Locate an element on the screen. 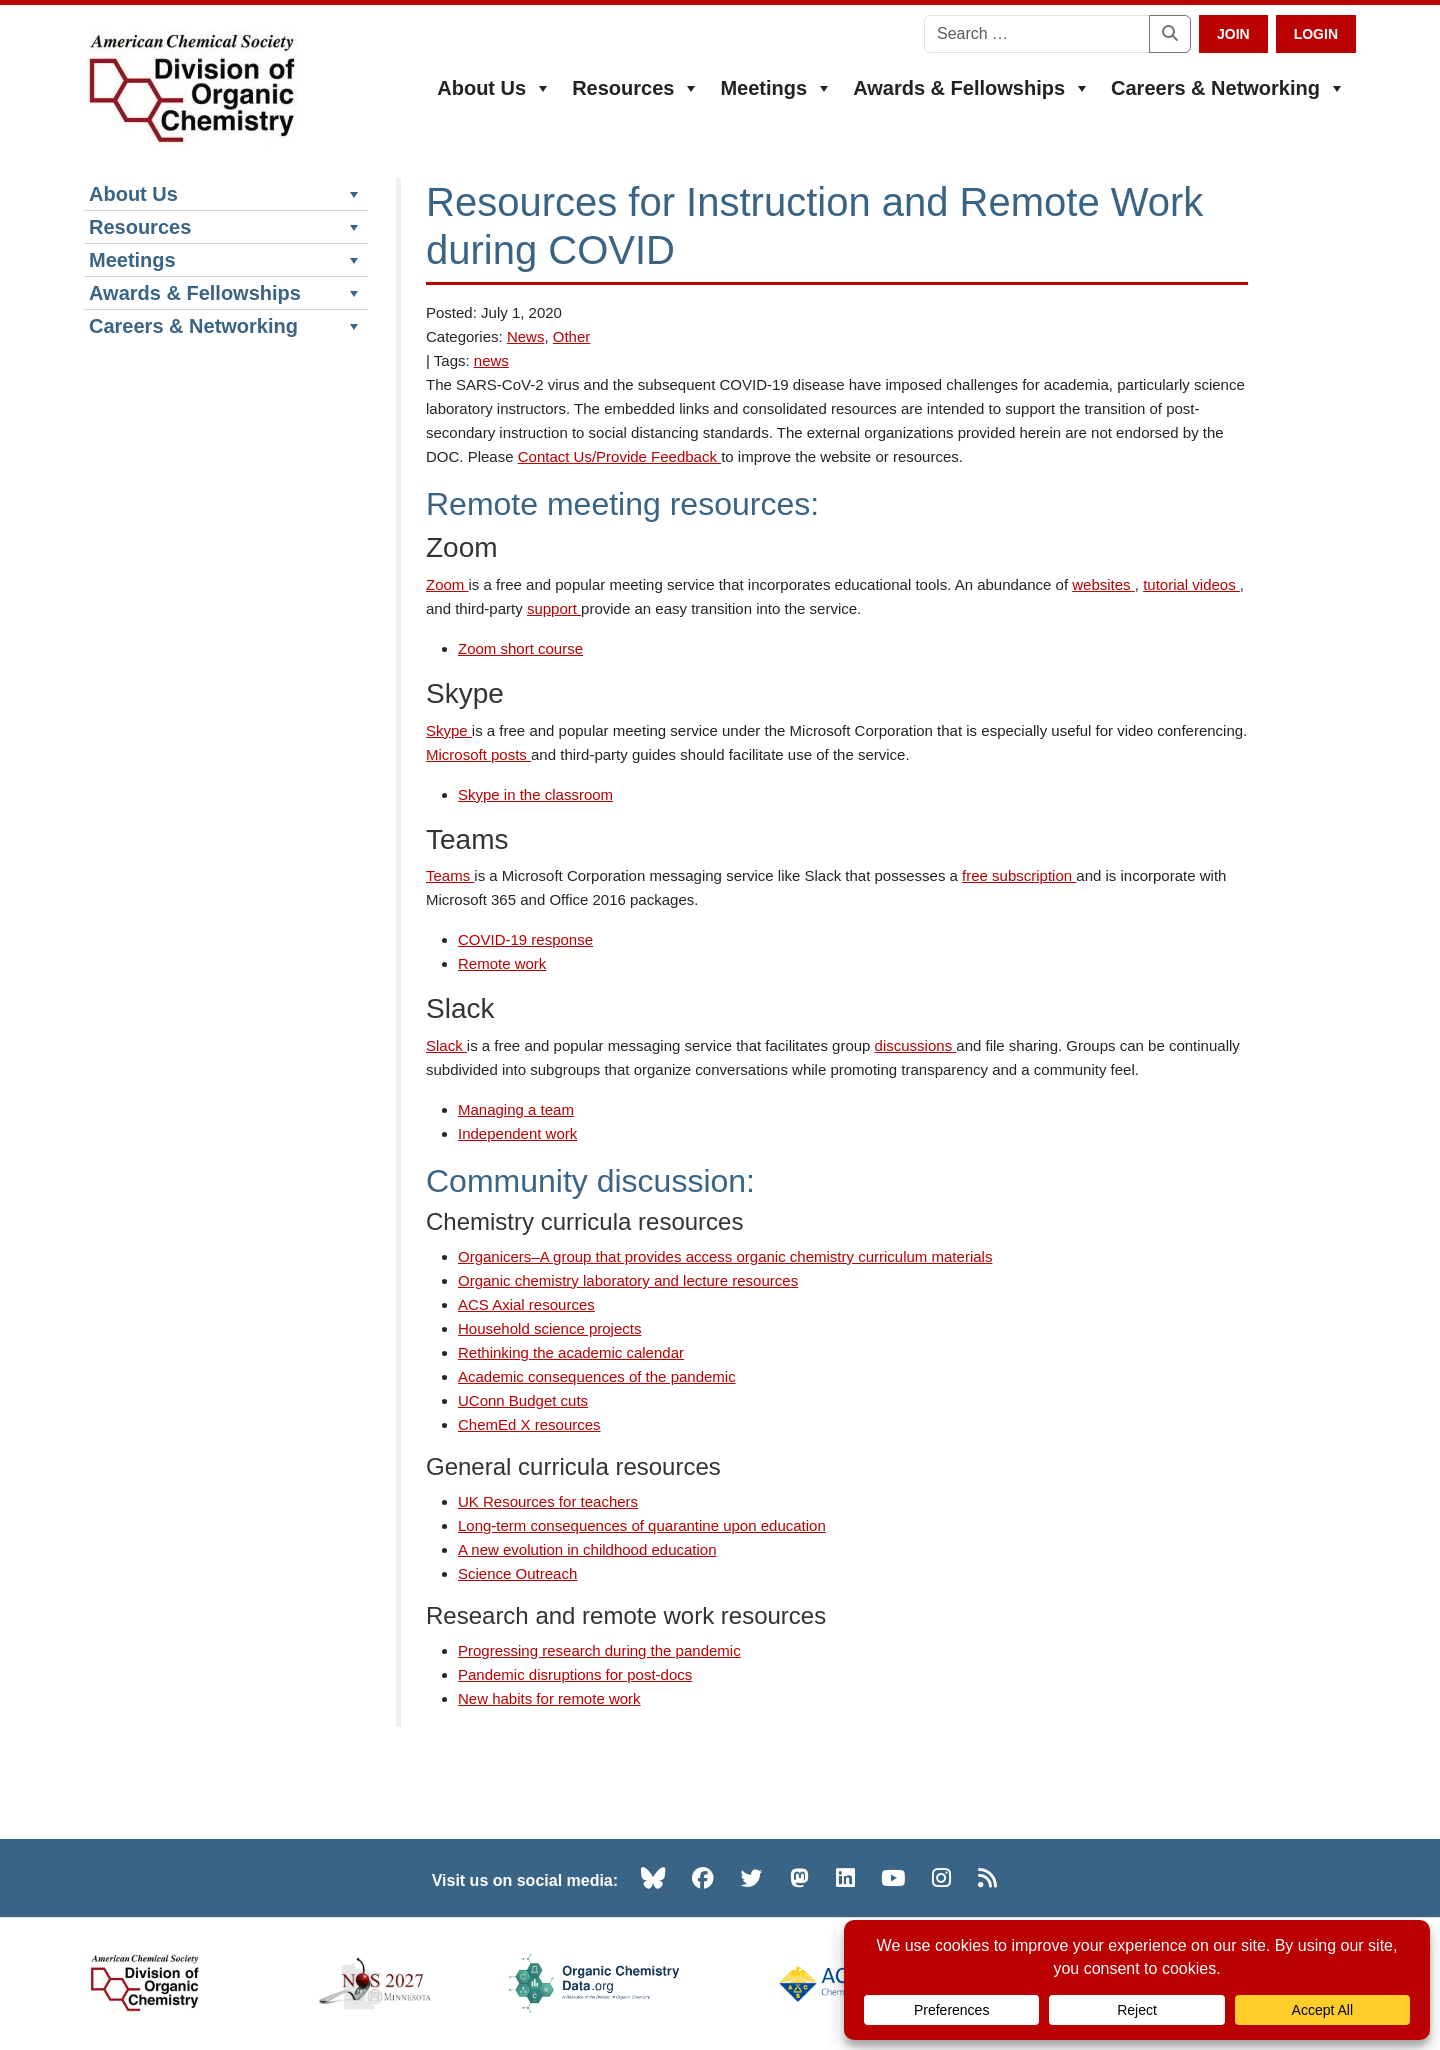 The height and width of the screenshot is (2050, 1440). ChemEd X resources is located at coordinates (529, 1424).